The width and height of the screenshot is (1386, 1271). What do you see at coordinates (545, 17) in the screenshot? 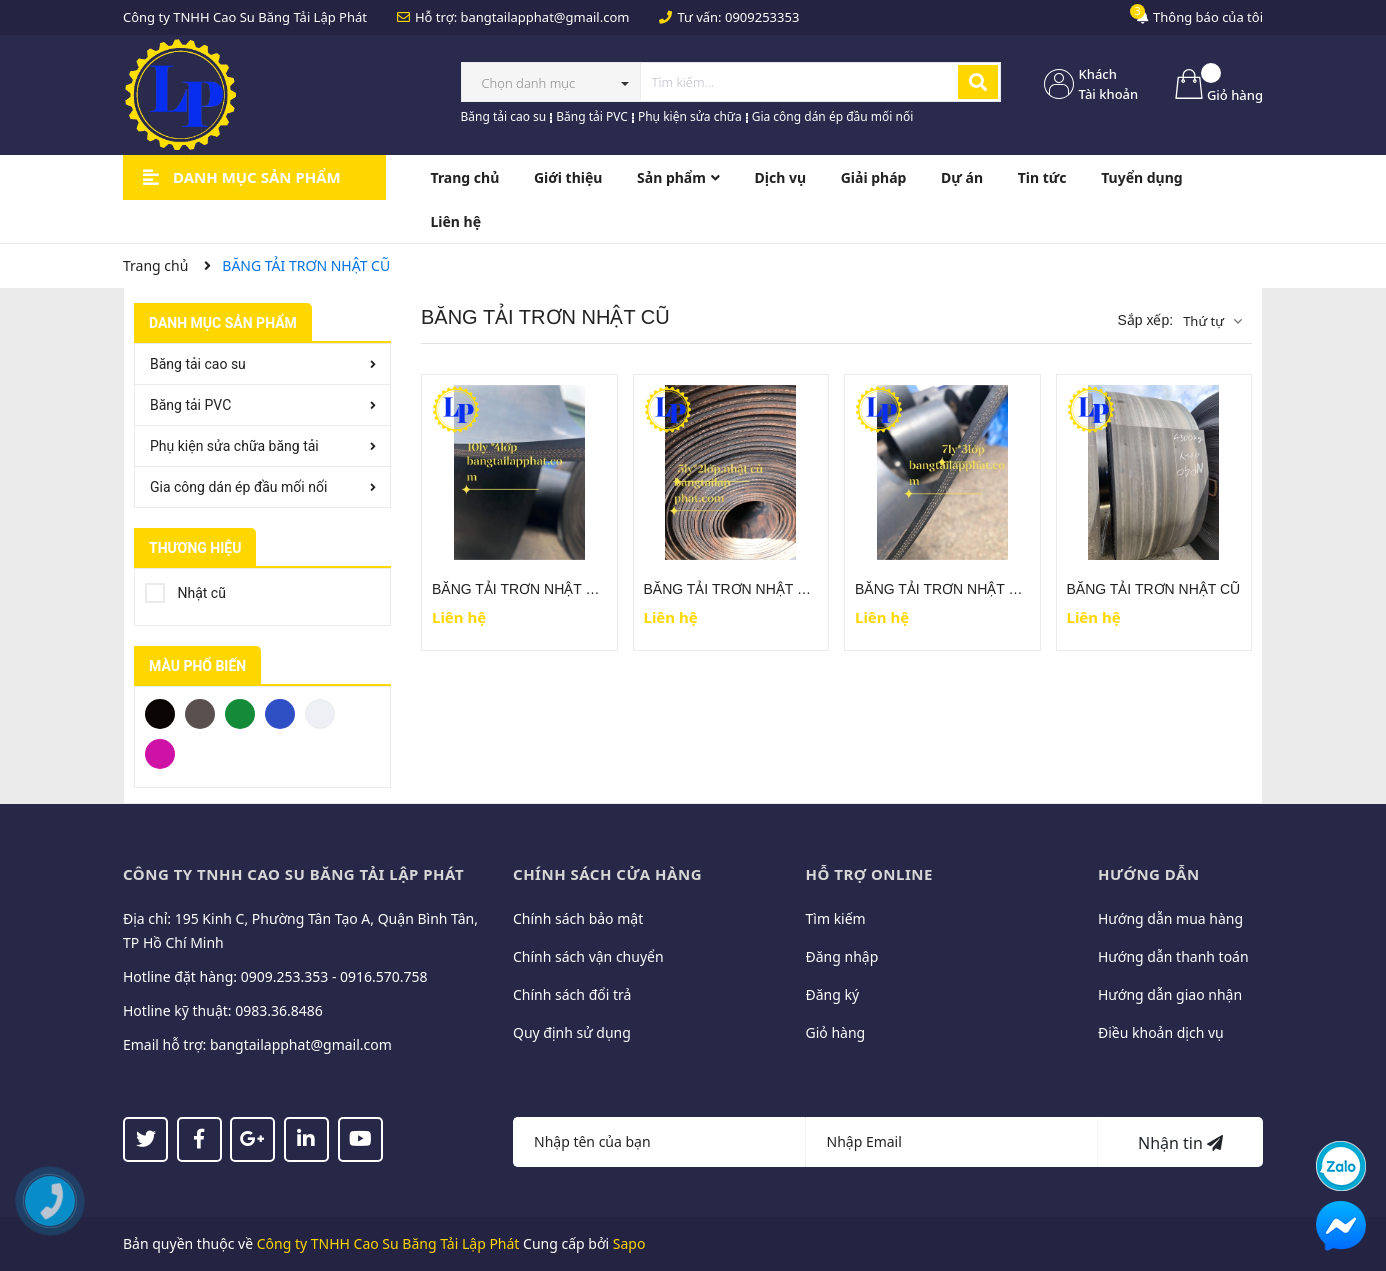
I see `bangtailapphat@gmail.com` at bounding box center [545, 17].